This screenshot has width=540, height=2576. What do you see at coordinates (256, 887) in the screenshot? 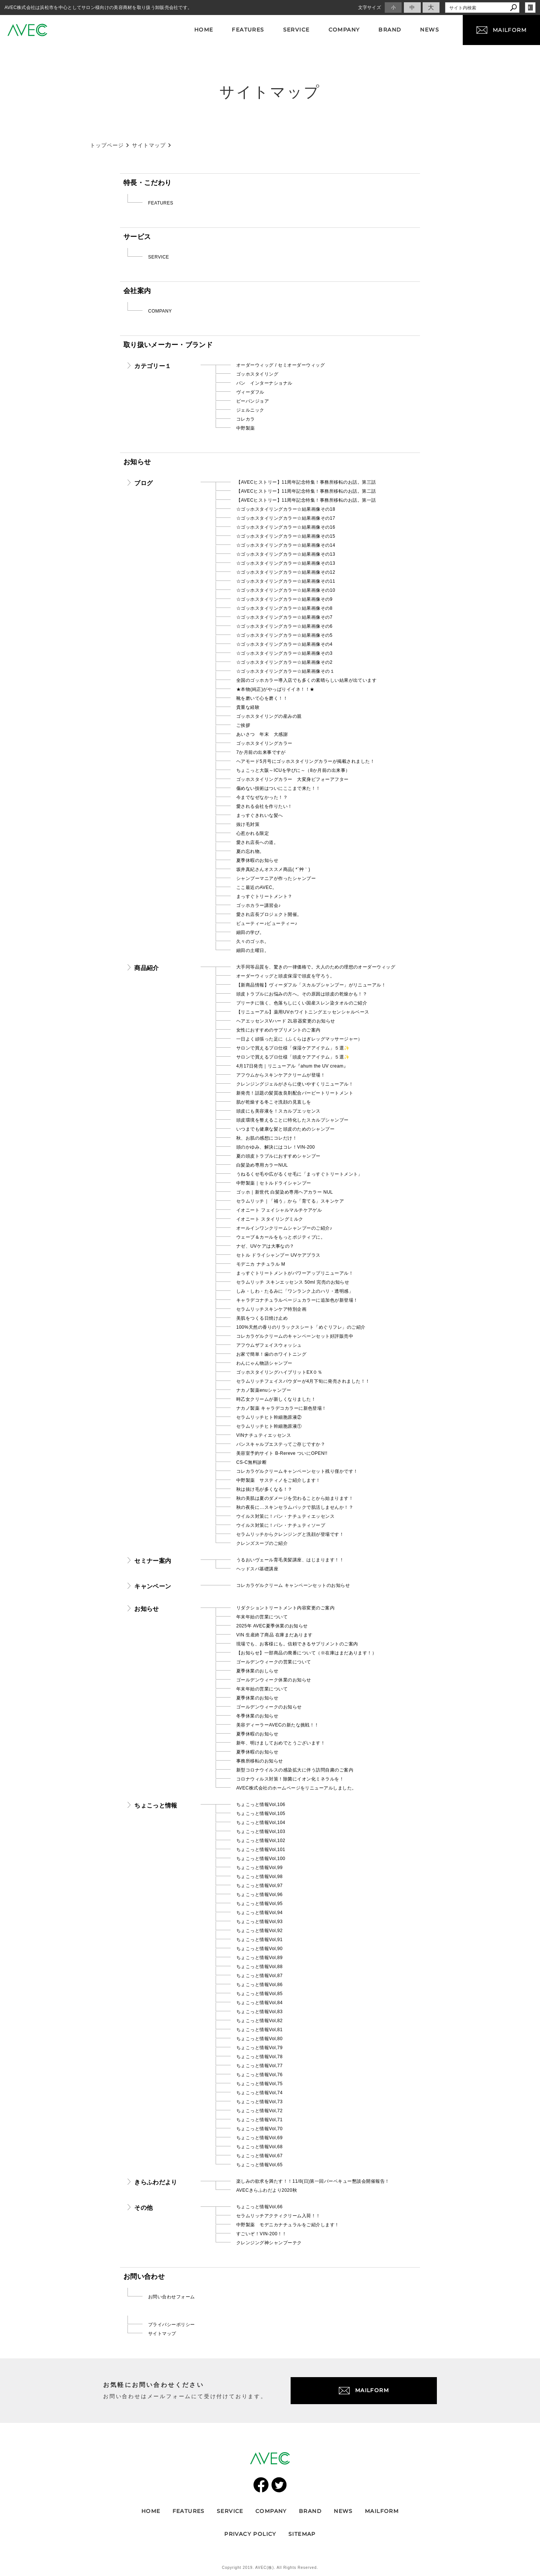
I see `ここ最近のAVEC。` at bounding box center [256, 887].